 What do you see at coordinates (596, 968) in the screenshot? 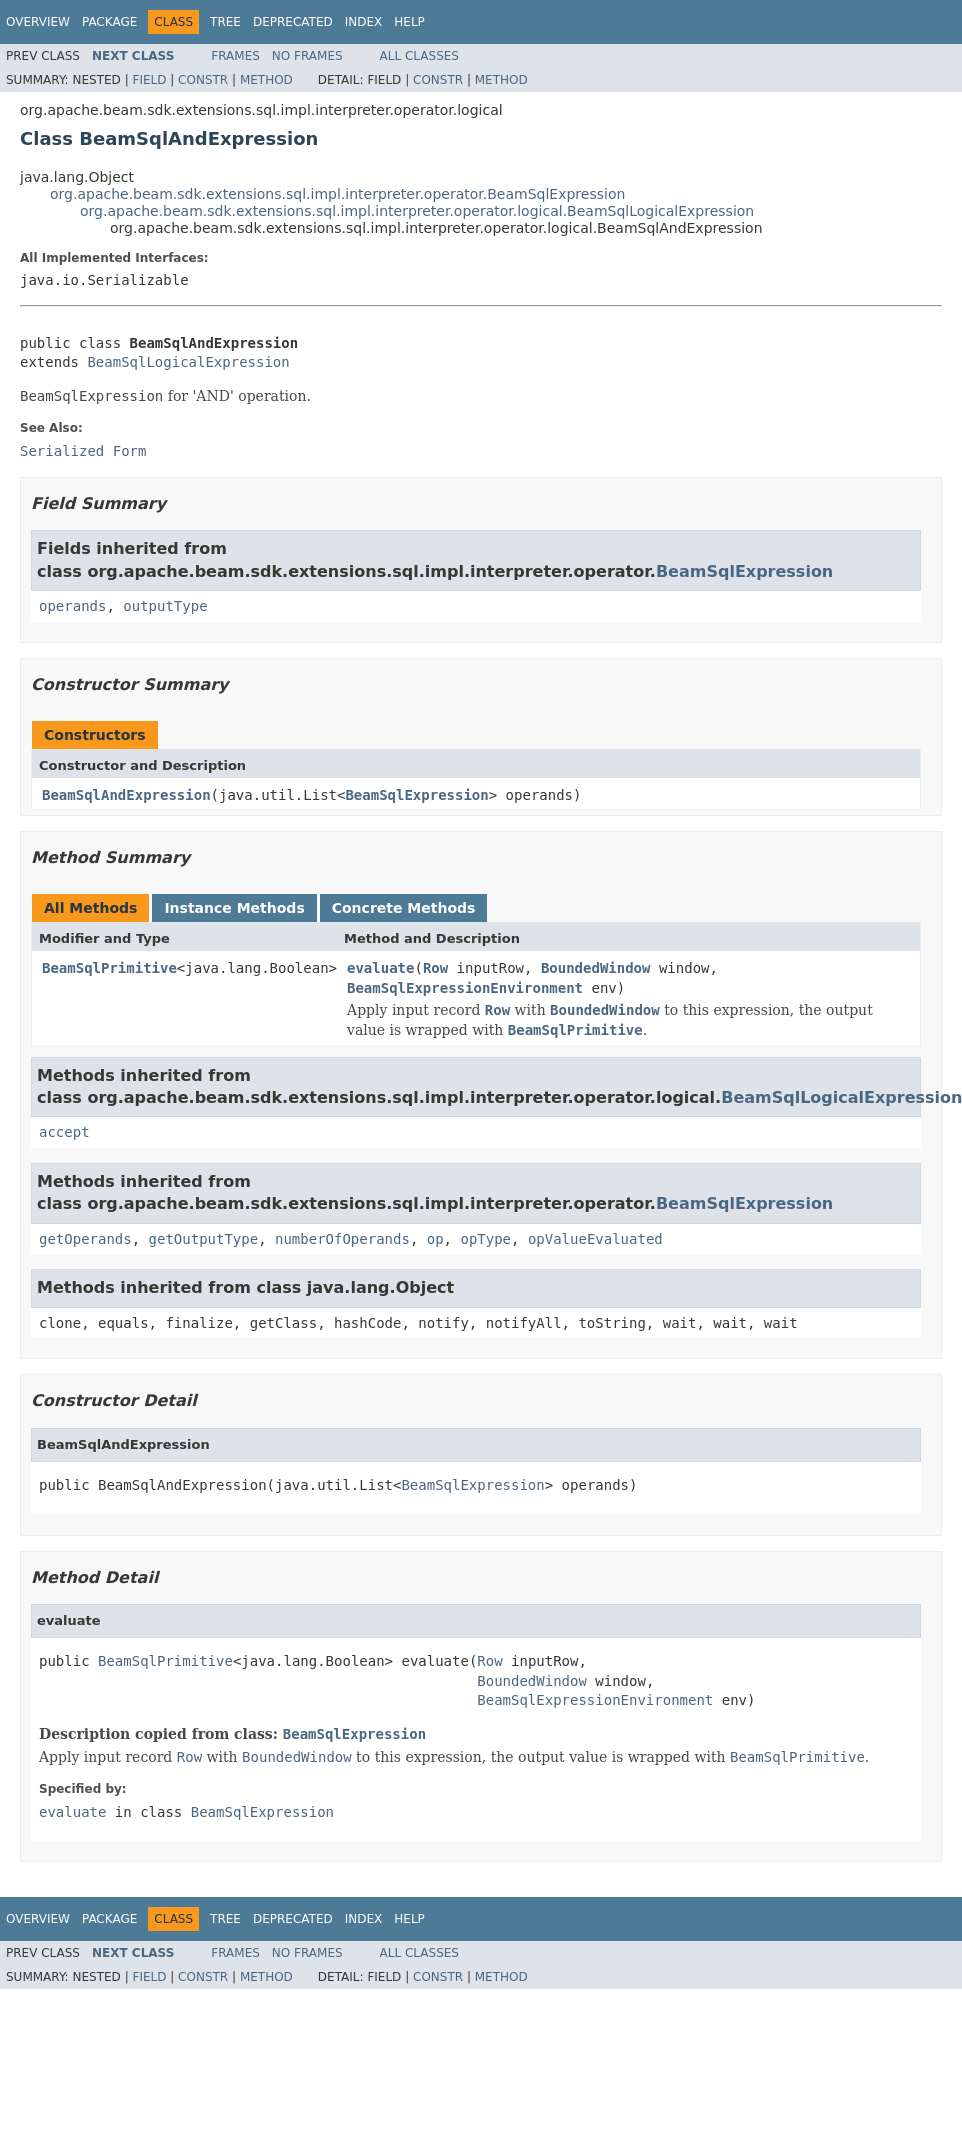
I see `BoundedWindow` at bounding box center [596, 968].